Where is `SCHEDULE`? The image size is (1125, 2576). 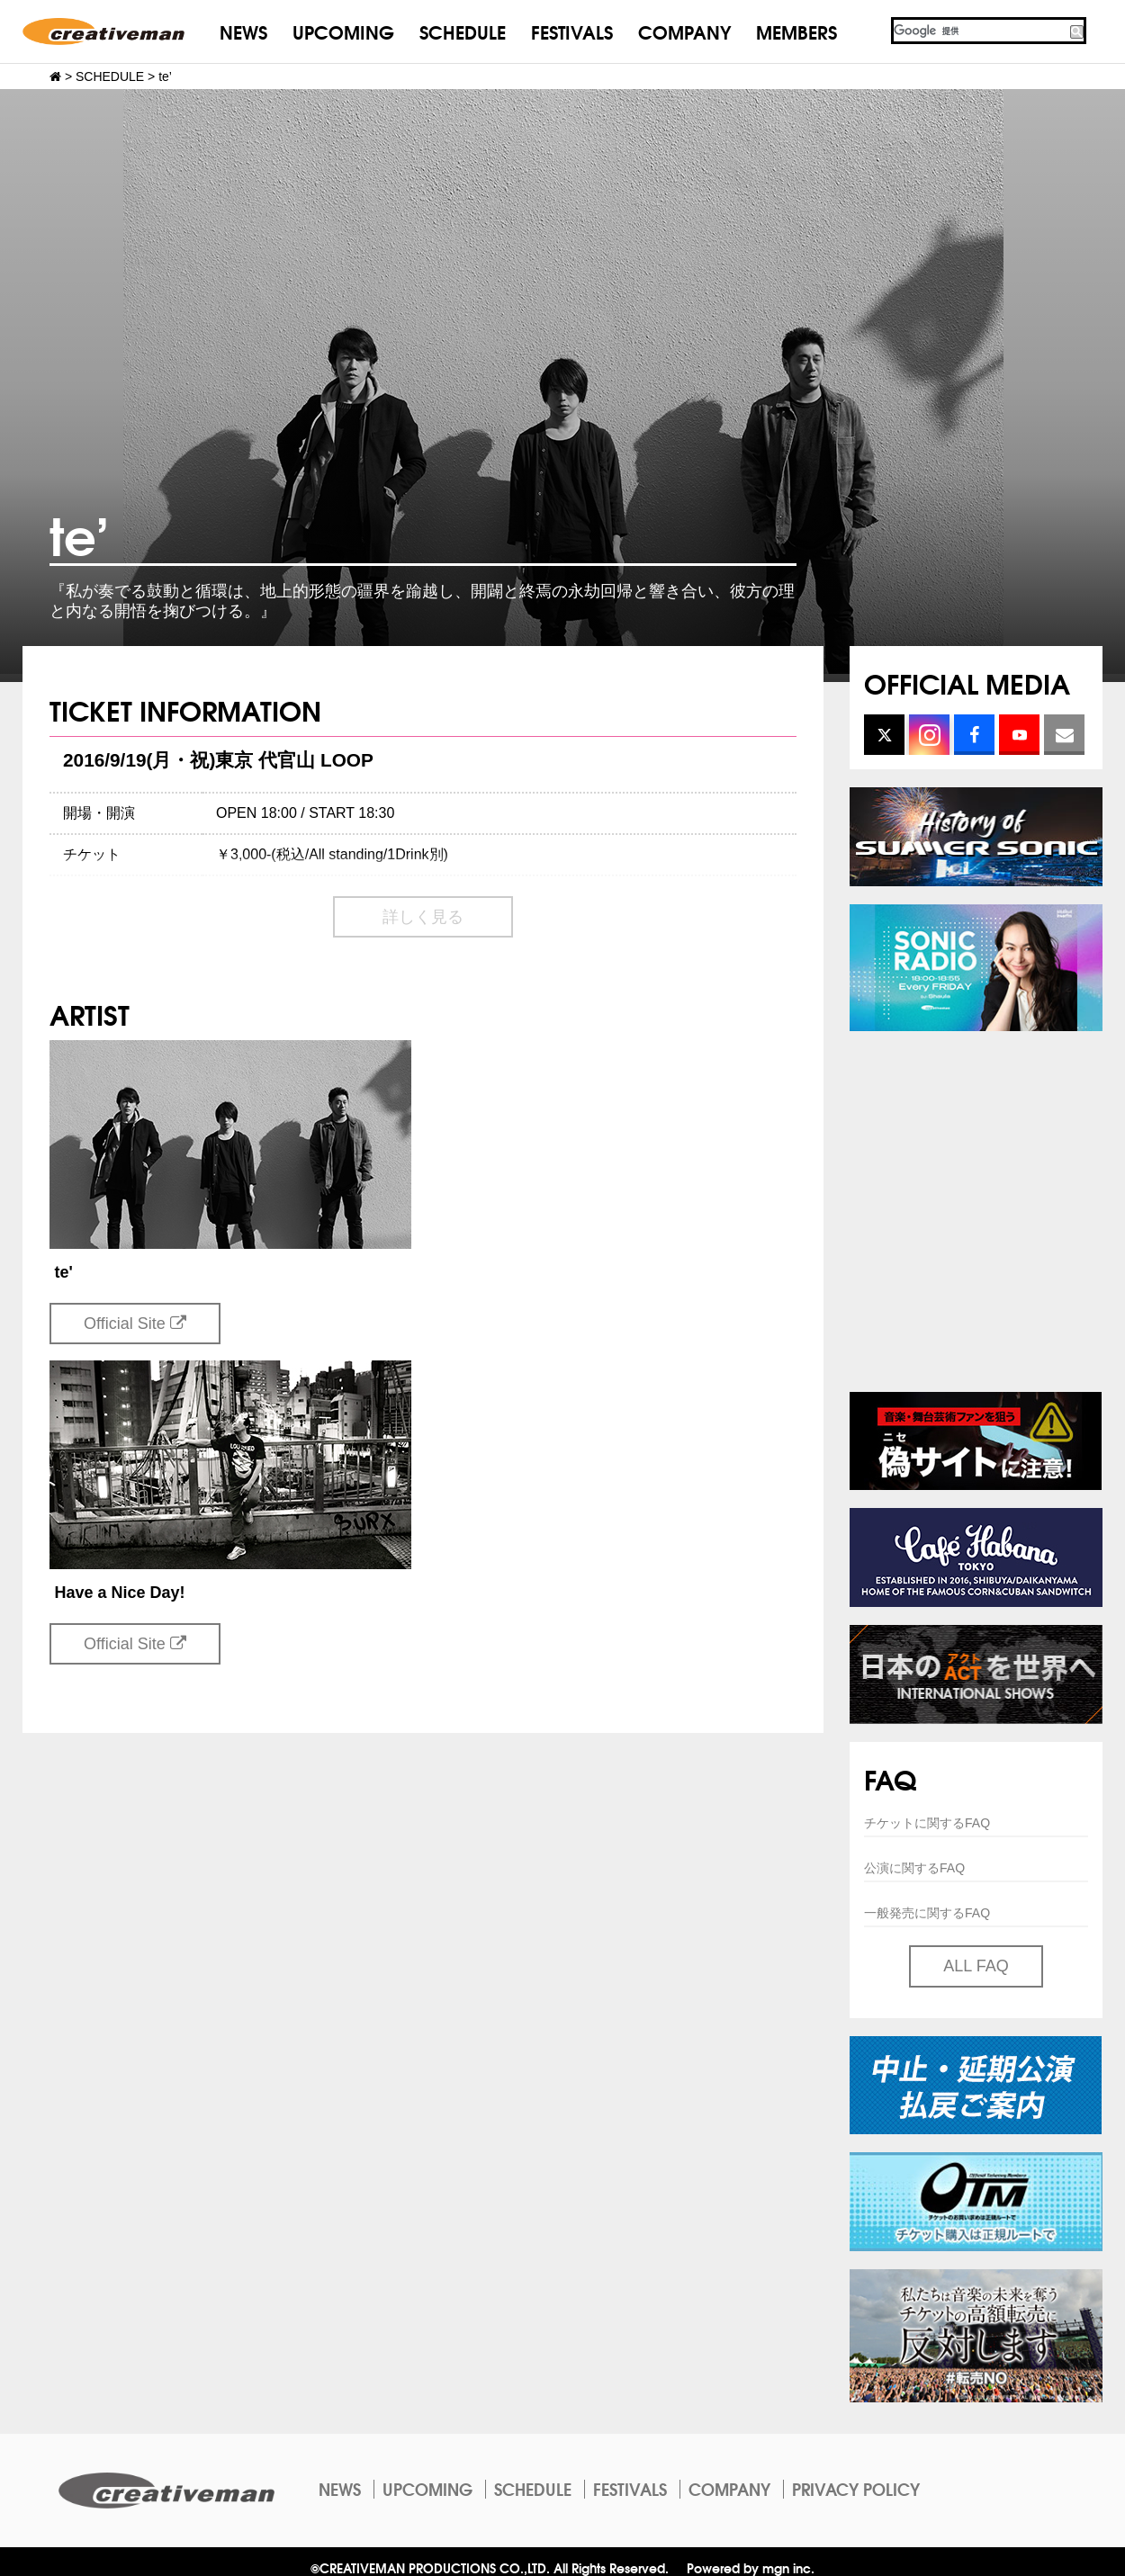
SCHEDULE is located at coordinates (462, 31).